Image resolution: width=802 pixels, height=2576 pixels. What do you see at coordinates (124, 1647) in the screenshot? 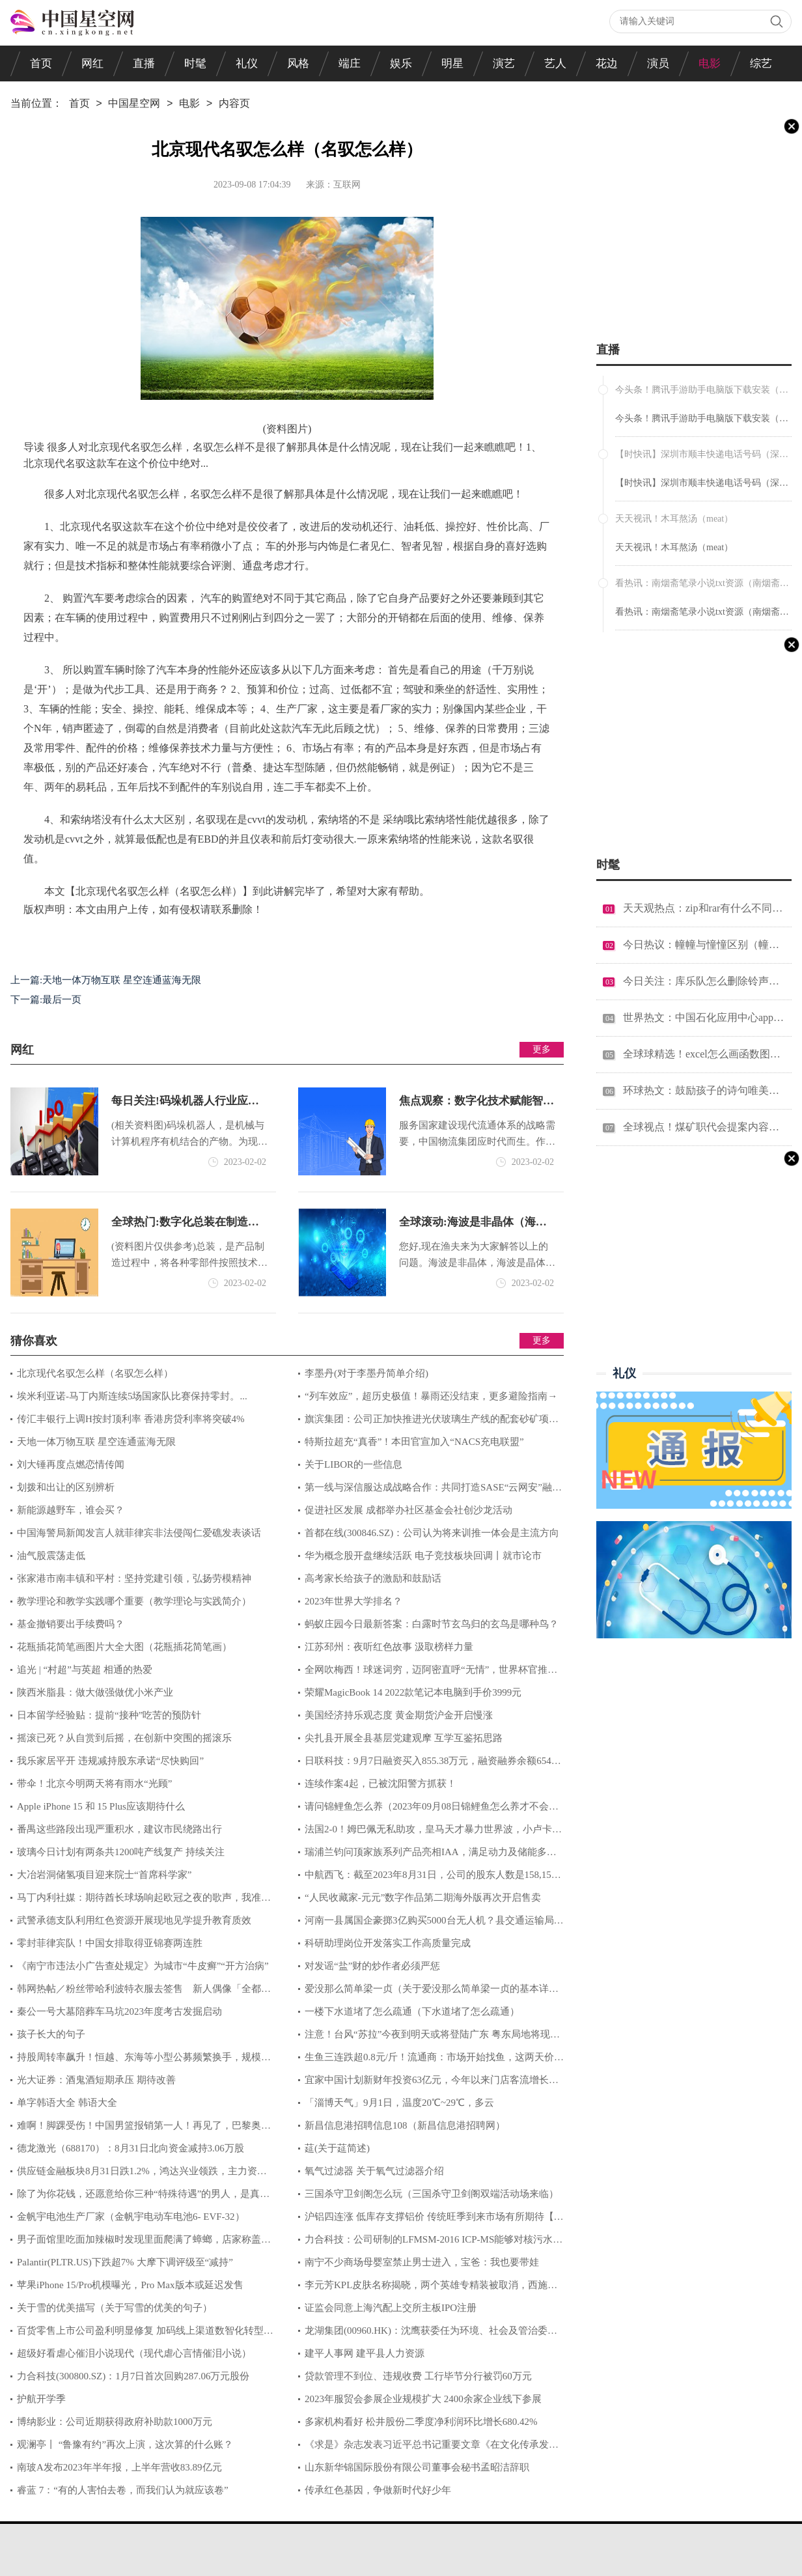
I see `花瓶插花简笔画图片大全大图（花瓶插花简笔画）` at bounding box center [124, 1647].